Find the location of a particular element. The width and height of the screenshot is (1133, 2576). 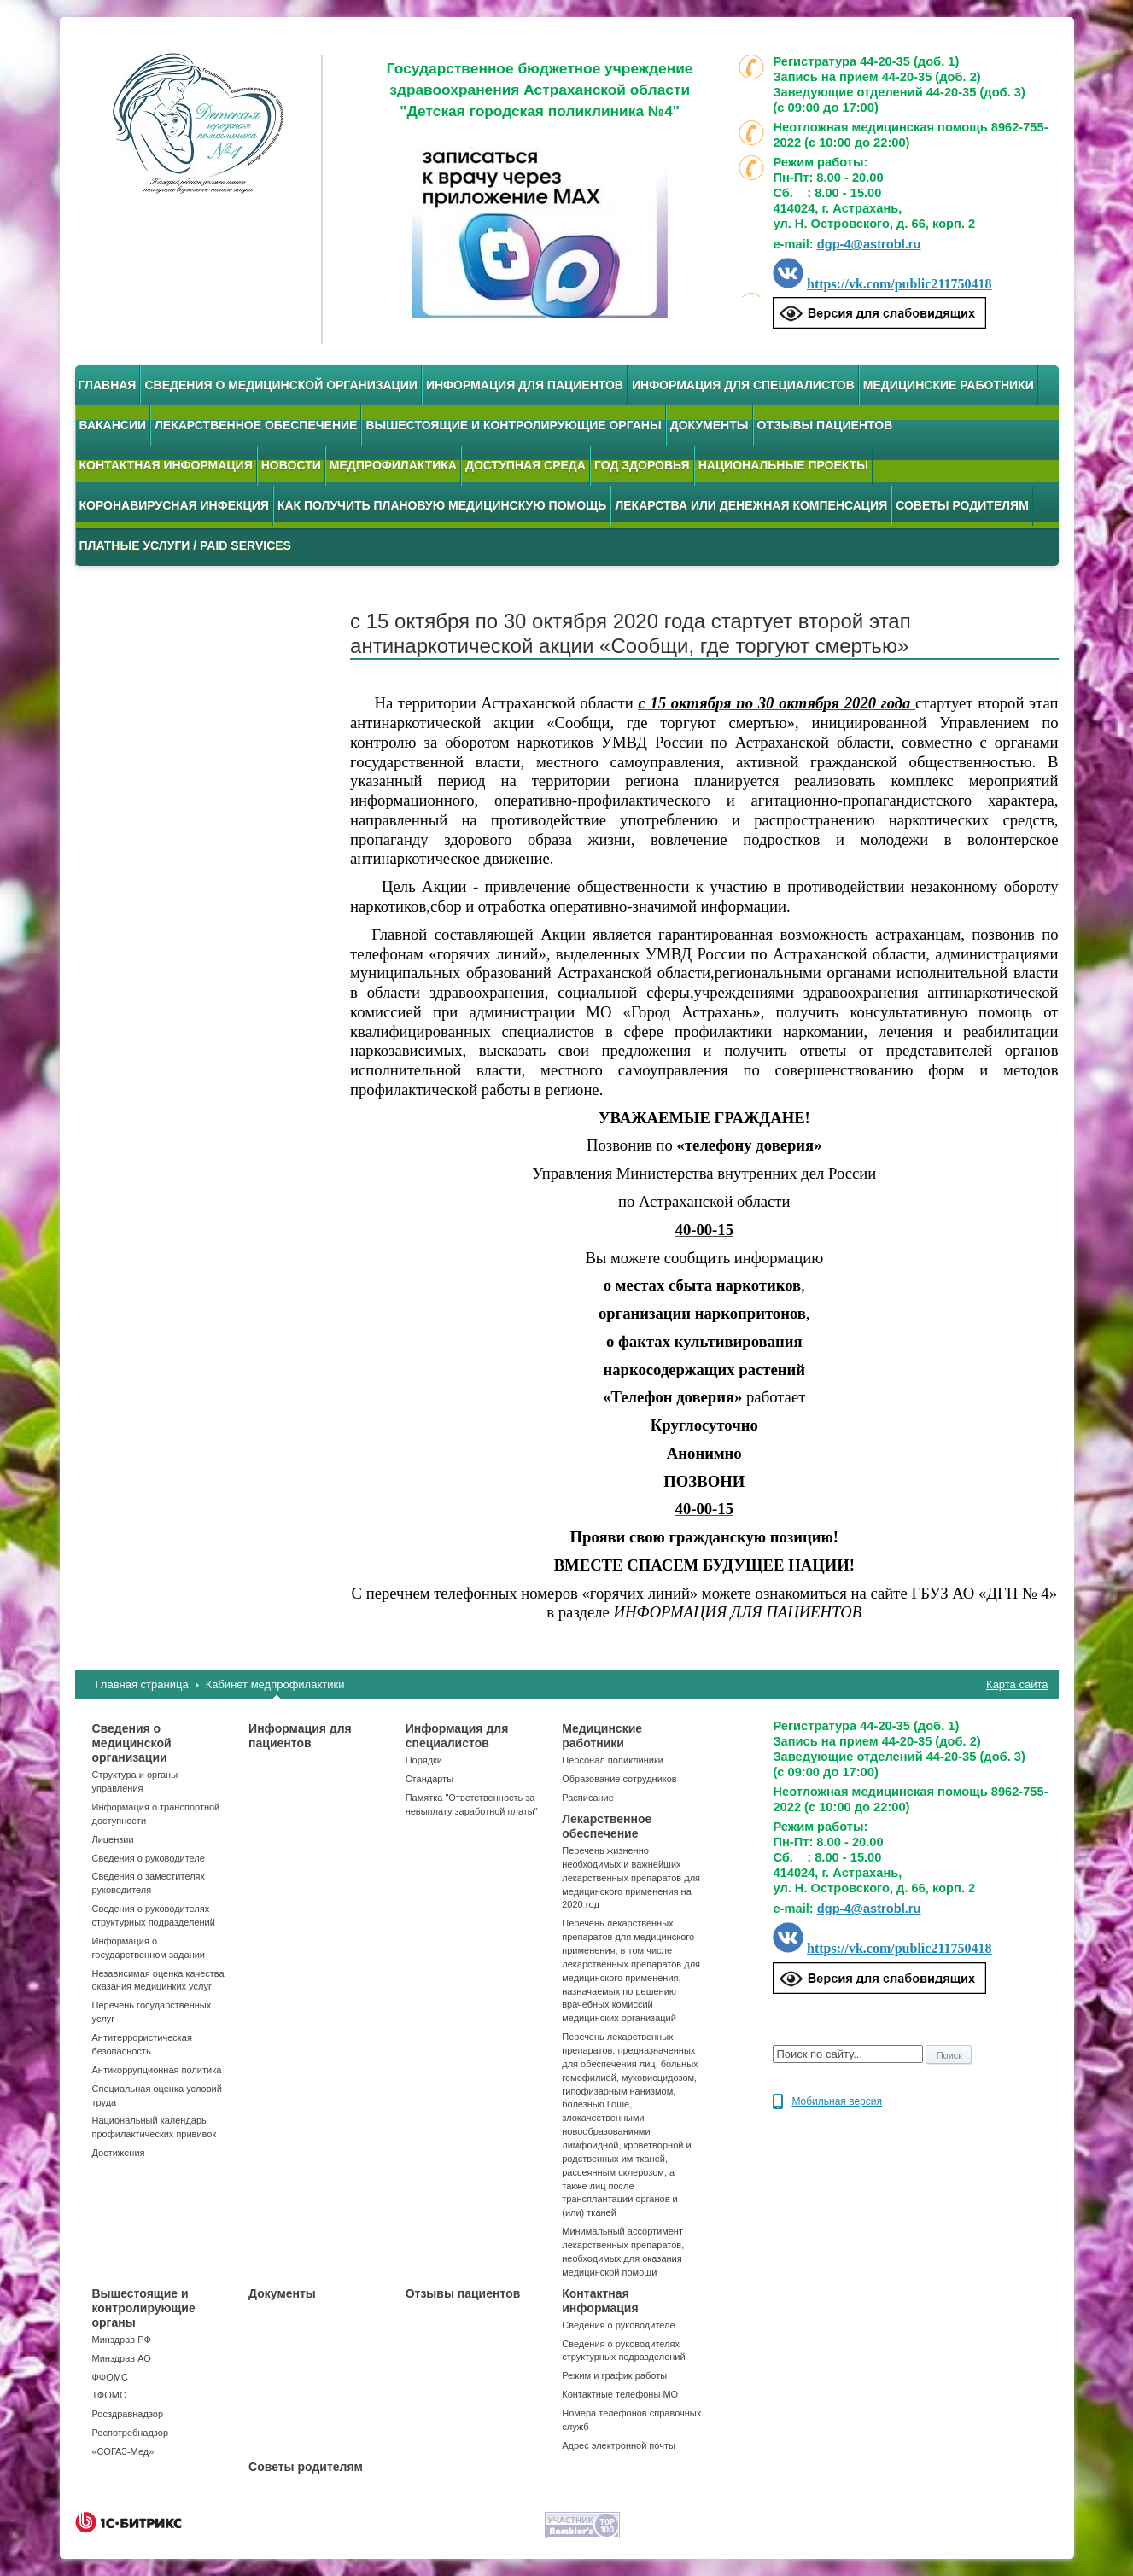

Сведения о руководителе is located at coordinates (148, 1858).